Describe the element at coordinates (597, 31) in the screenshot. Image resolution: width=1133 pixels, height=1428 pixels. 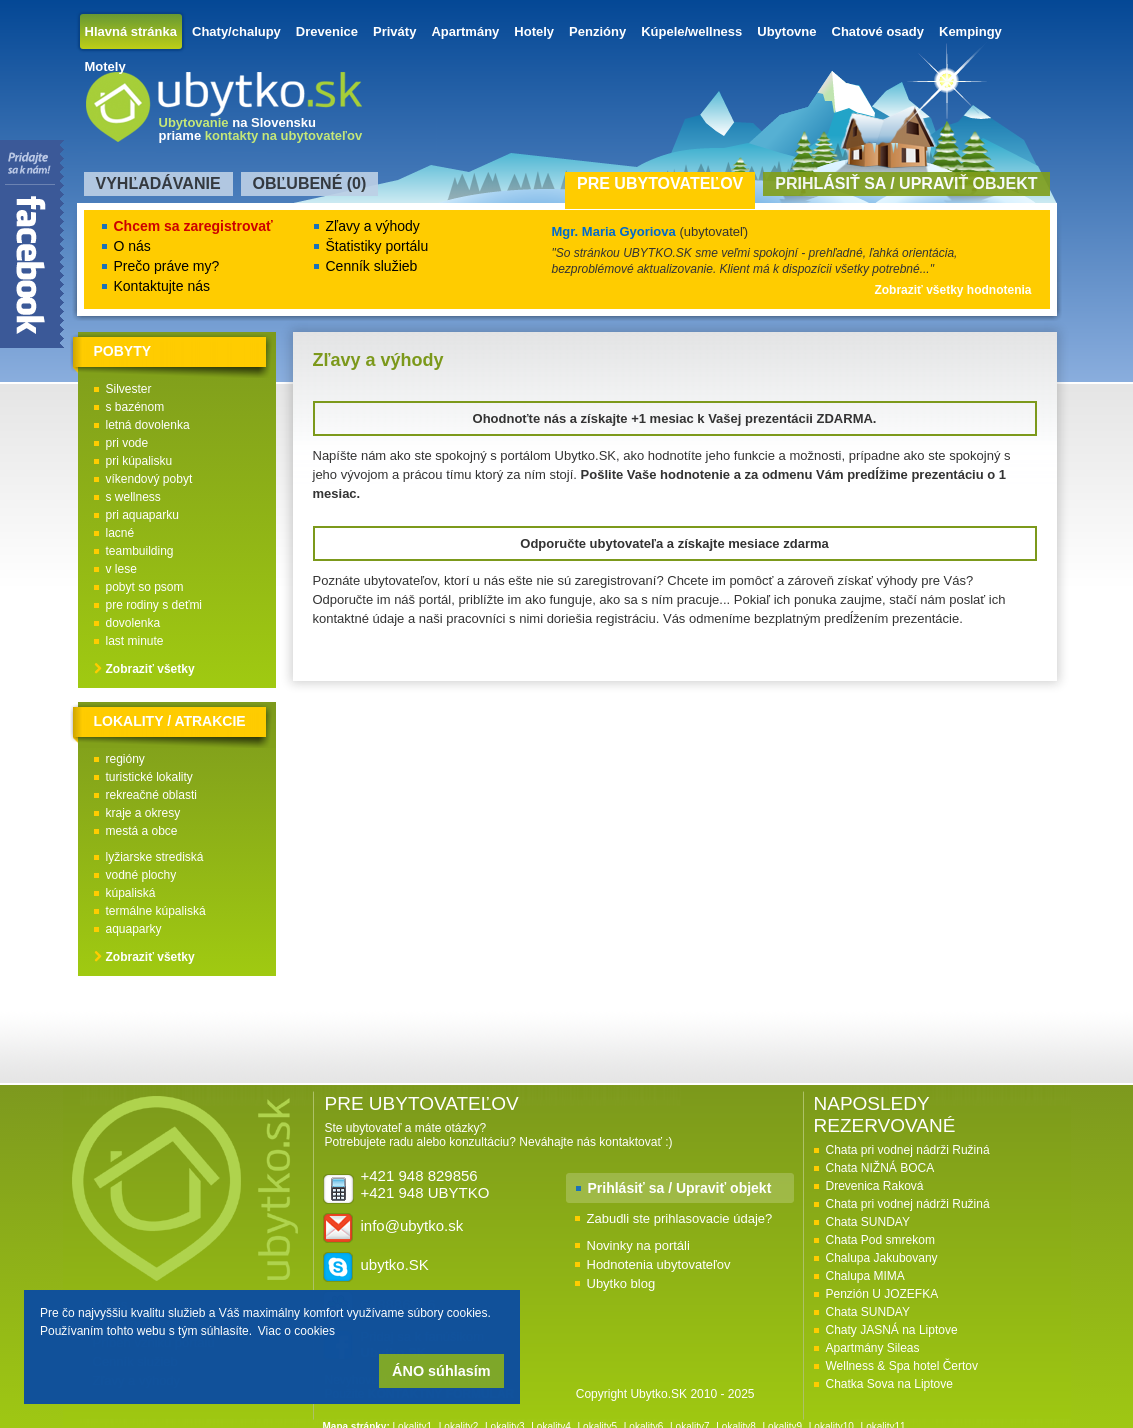
I see `Penzióny` at that location.